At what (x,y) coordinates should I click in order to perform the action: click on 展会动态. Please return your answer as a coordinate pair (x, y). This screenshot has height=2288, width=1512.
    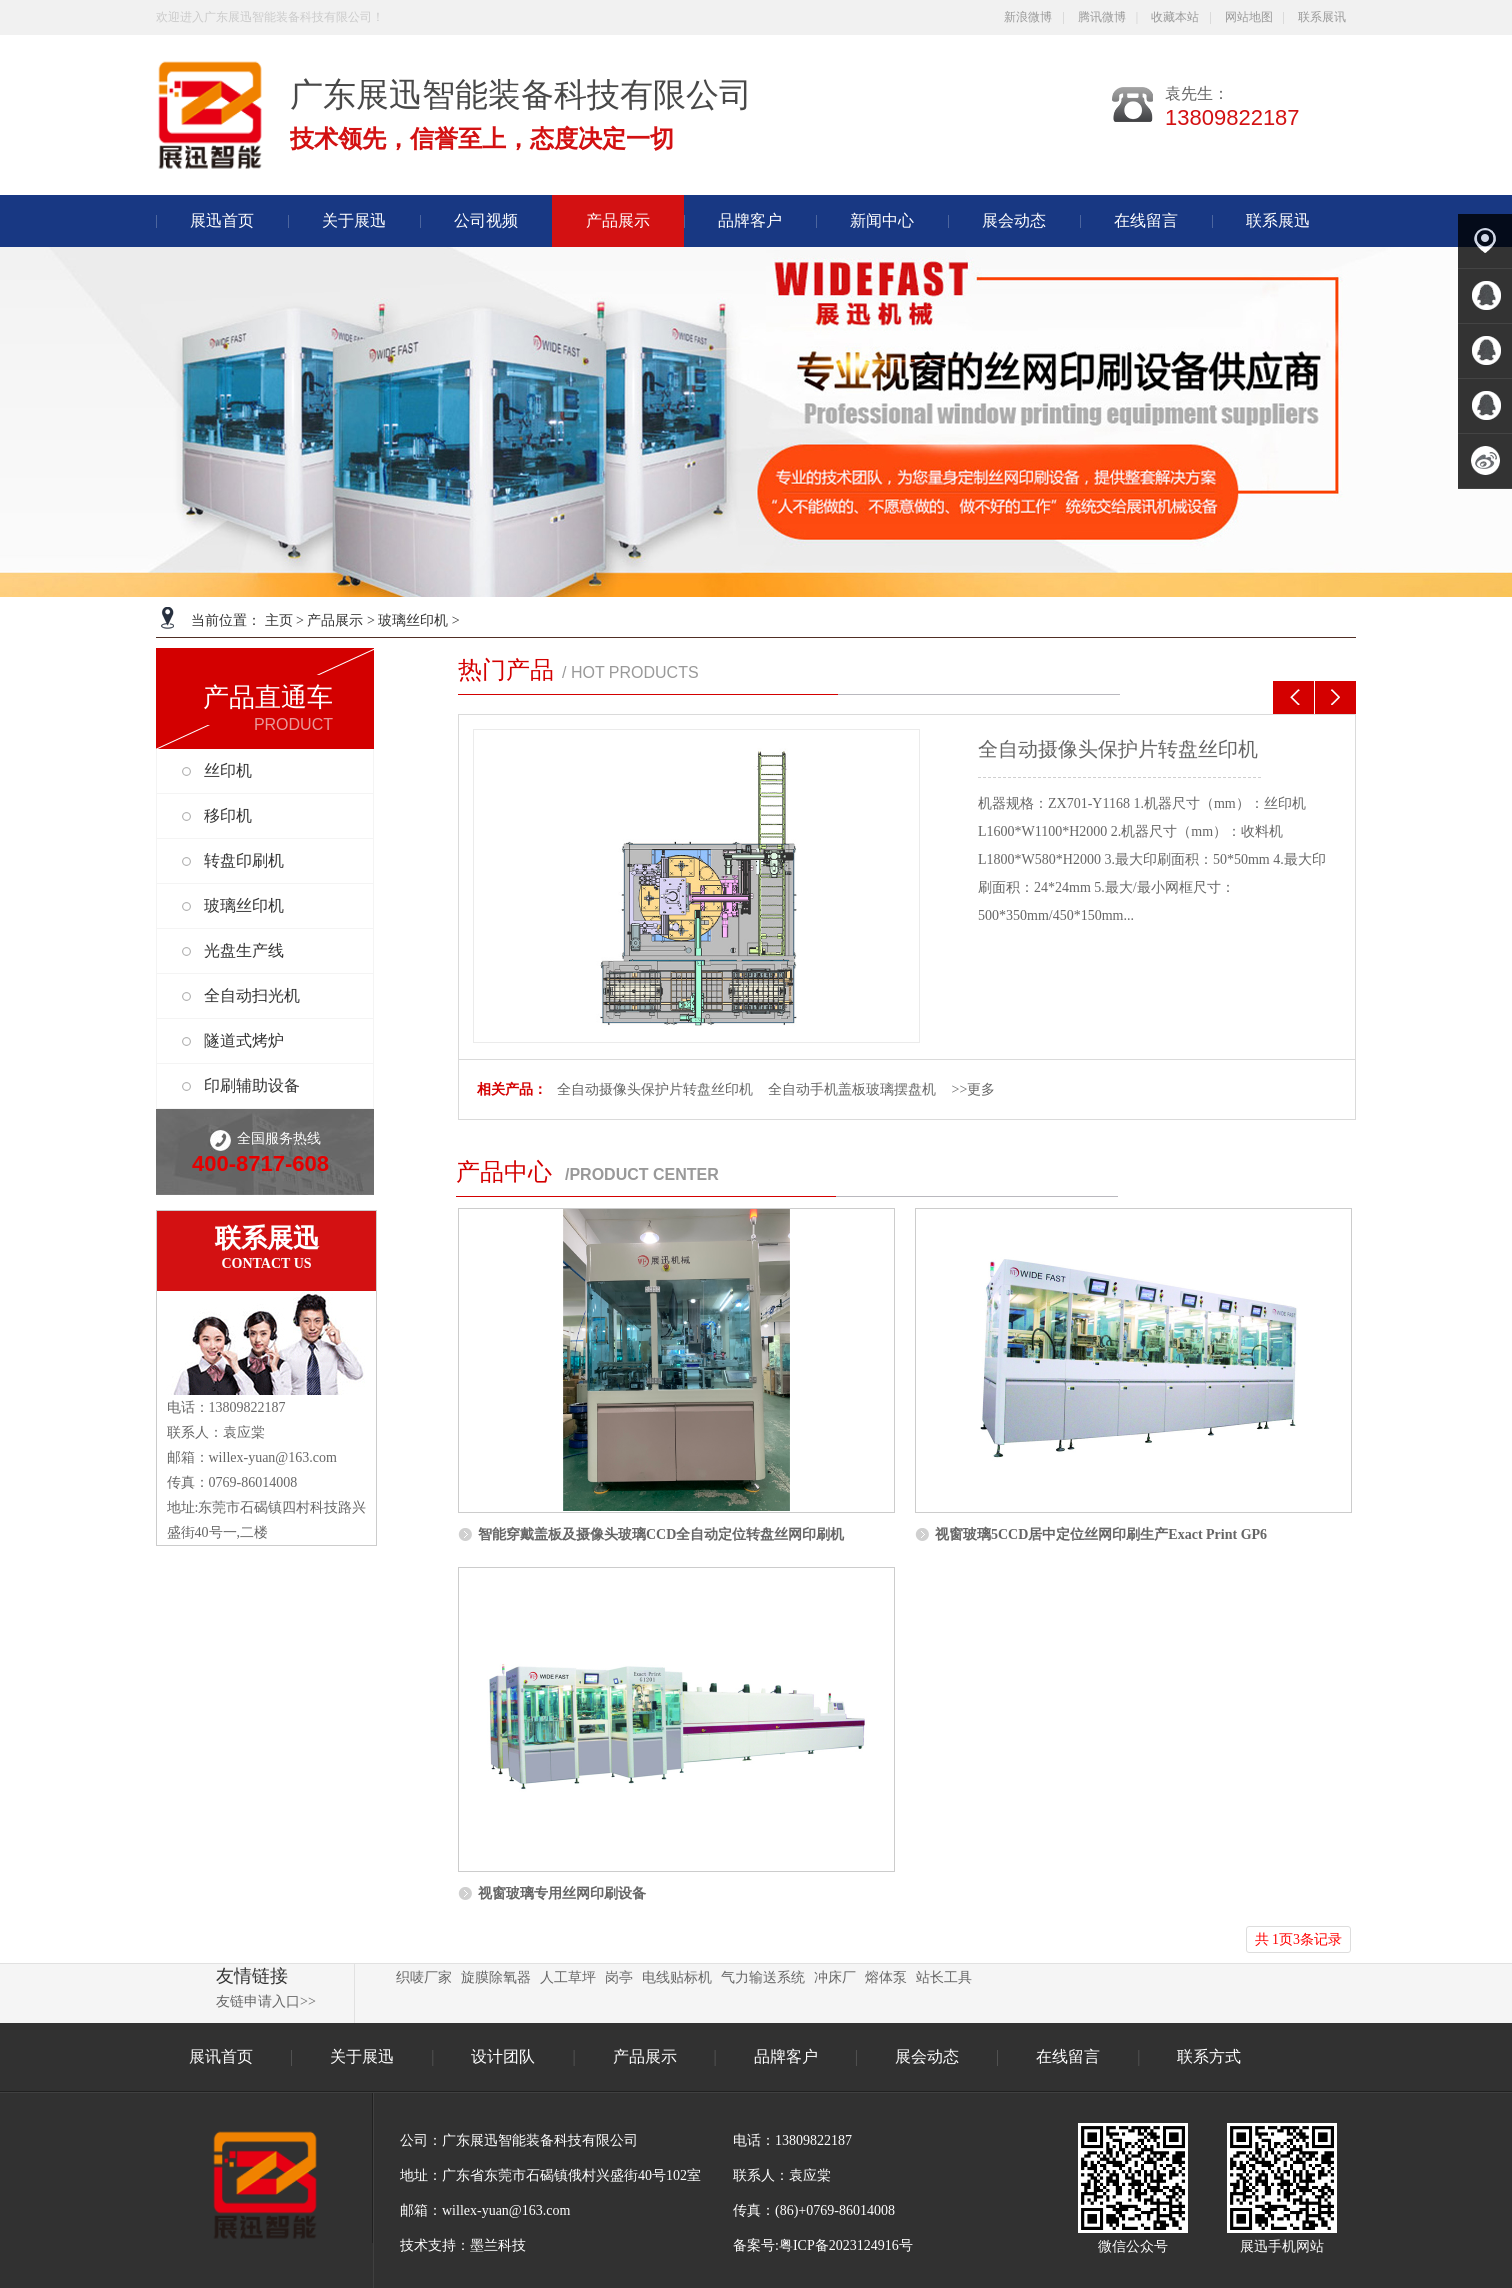
    Looking at the image, I should click on (1014, 220).